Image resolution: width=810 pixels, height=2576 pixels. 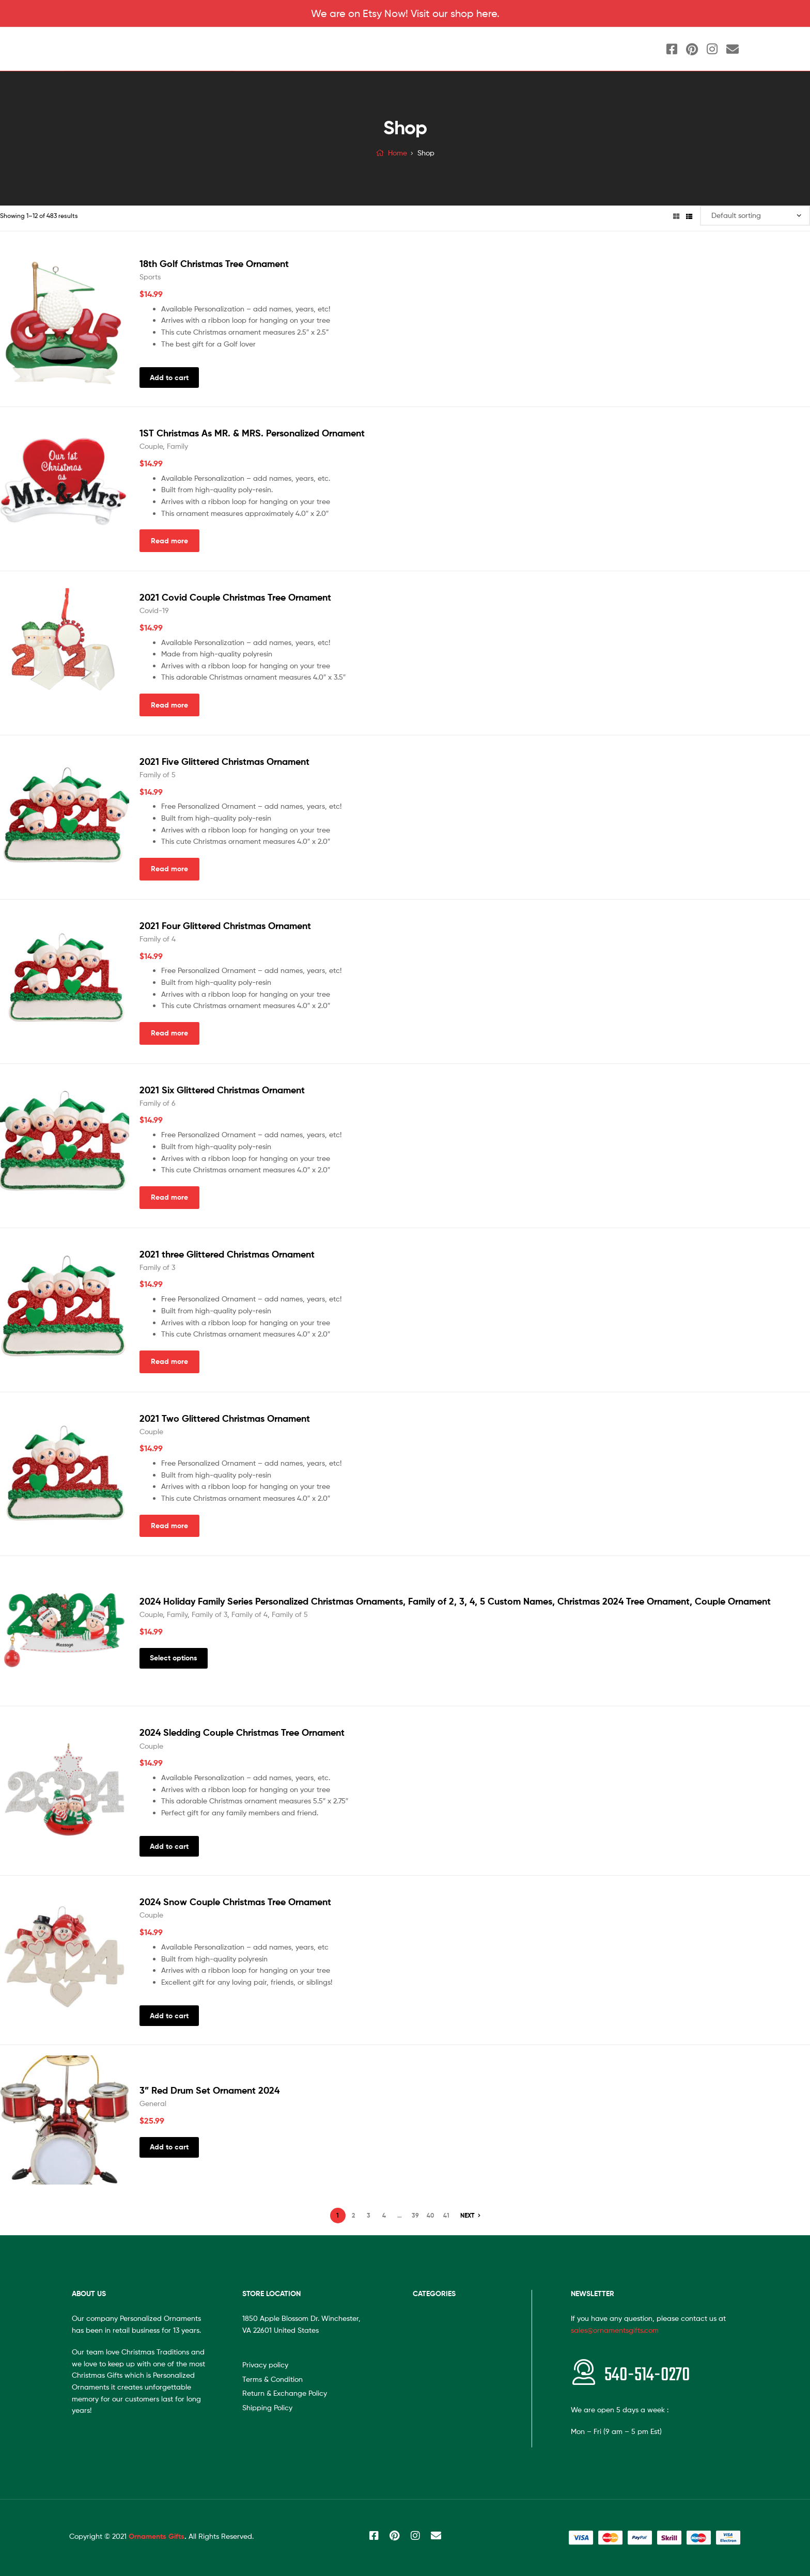 I want to click on 18th Golf Christmas Tree Ornament, so click(x=214, y=264).